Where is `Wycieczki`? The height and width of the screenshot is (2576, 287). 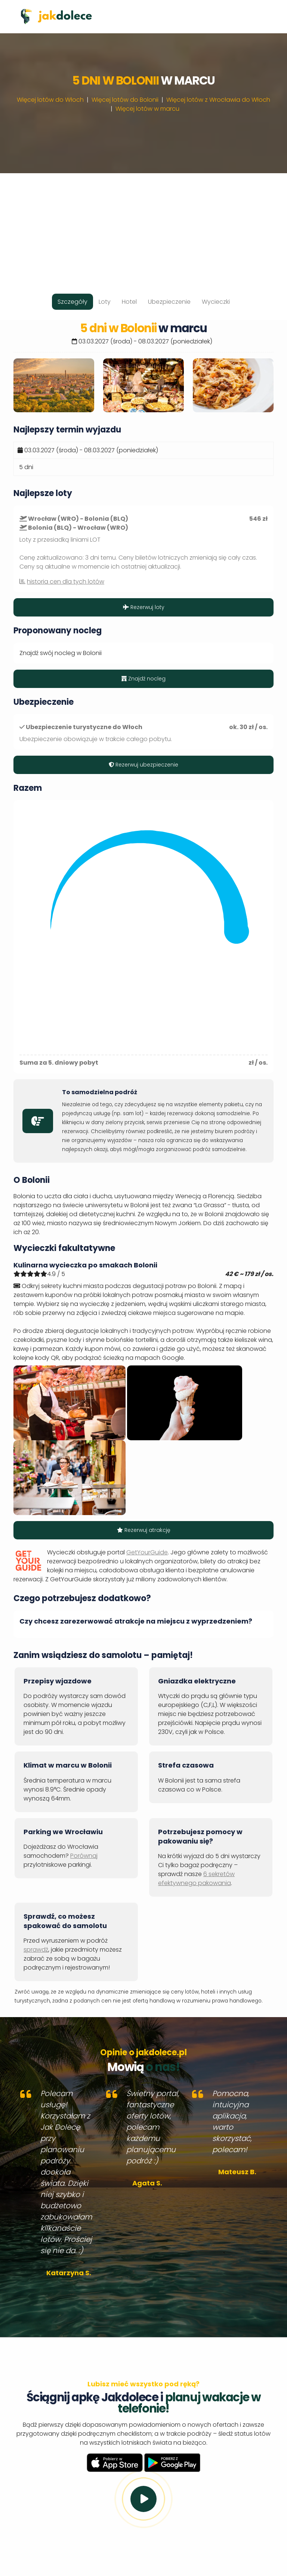
Wycieczki is located at coordinates (216, 301).